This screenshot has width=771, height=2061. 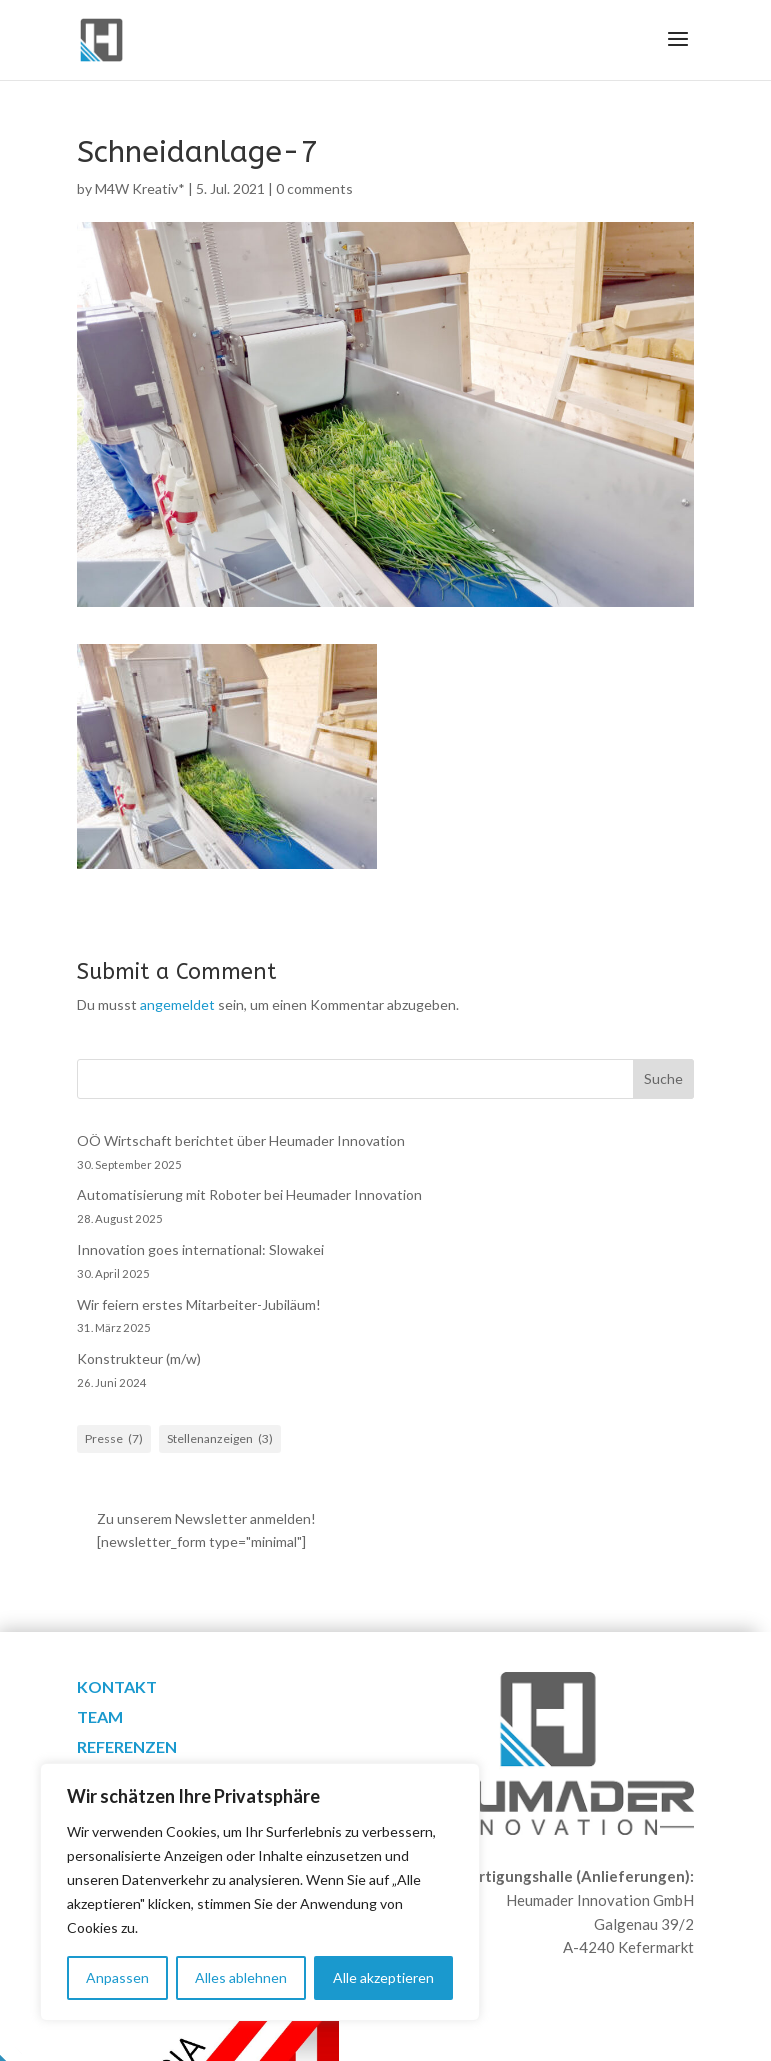 I want to click on Alle akzeptieren, so click(x=383, y=1977).